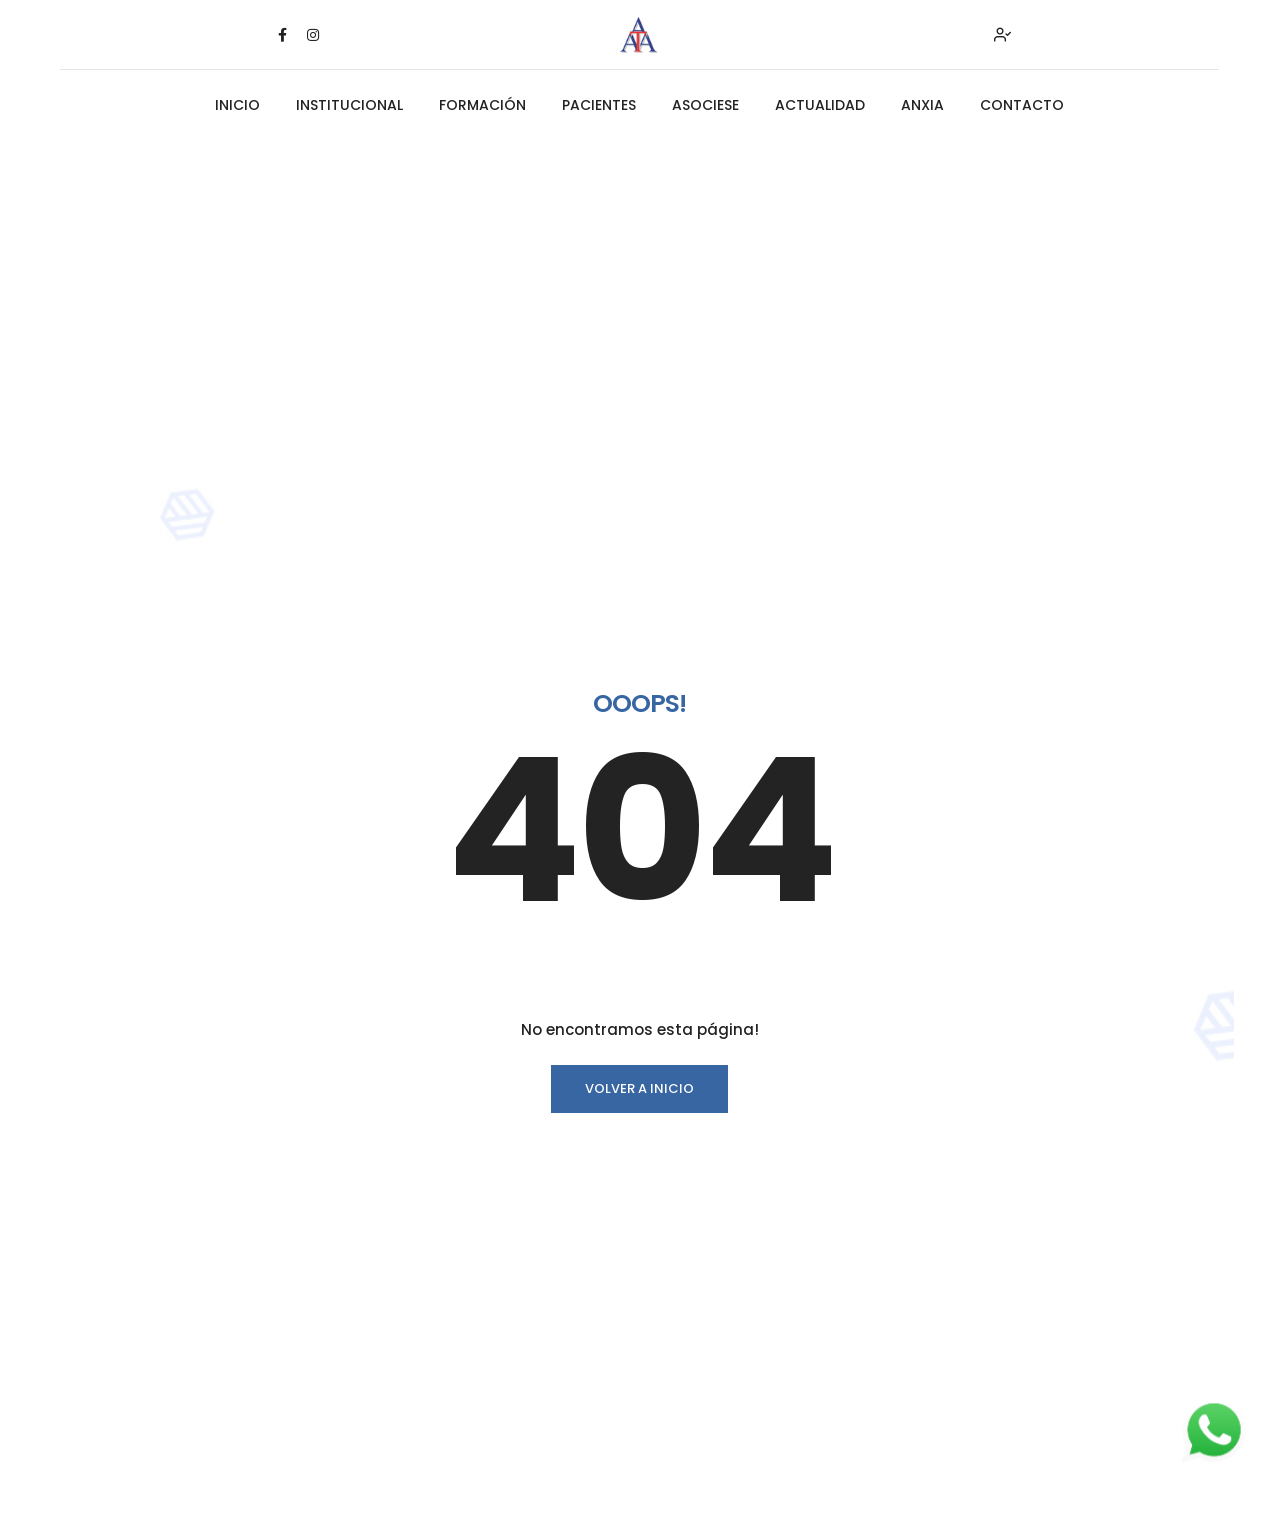 Image resolution: width=1279 pixels, height=1519 pixels. I want to click on Volver a INICIO, so click(639, 1088).